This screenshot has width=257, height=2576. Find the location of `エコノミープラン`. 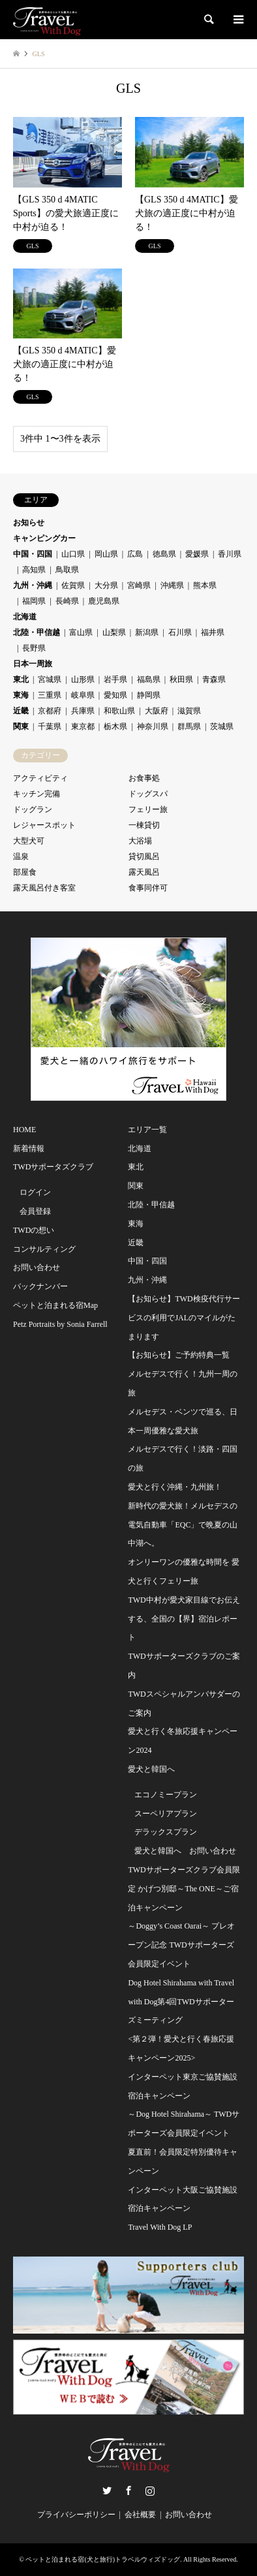

エコノミープラン is located at coordinates (165, 1794).